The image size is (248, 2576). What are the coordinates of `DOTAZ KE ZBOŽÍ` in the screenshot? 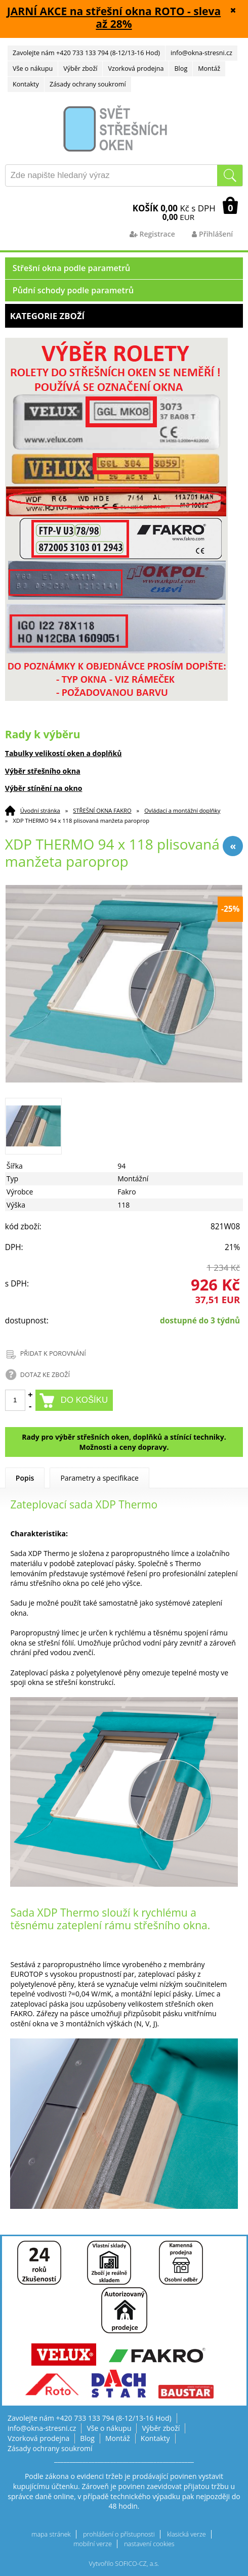 It's located at (45, 1374).